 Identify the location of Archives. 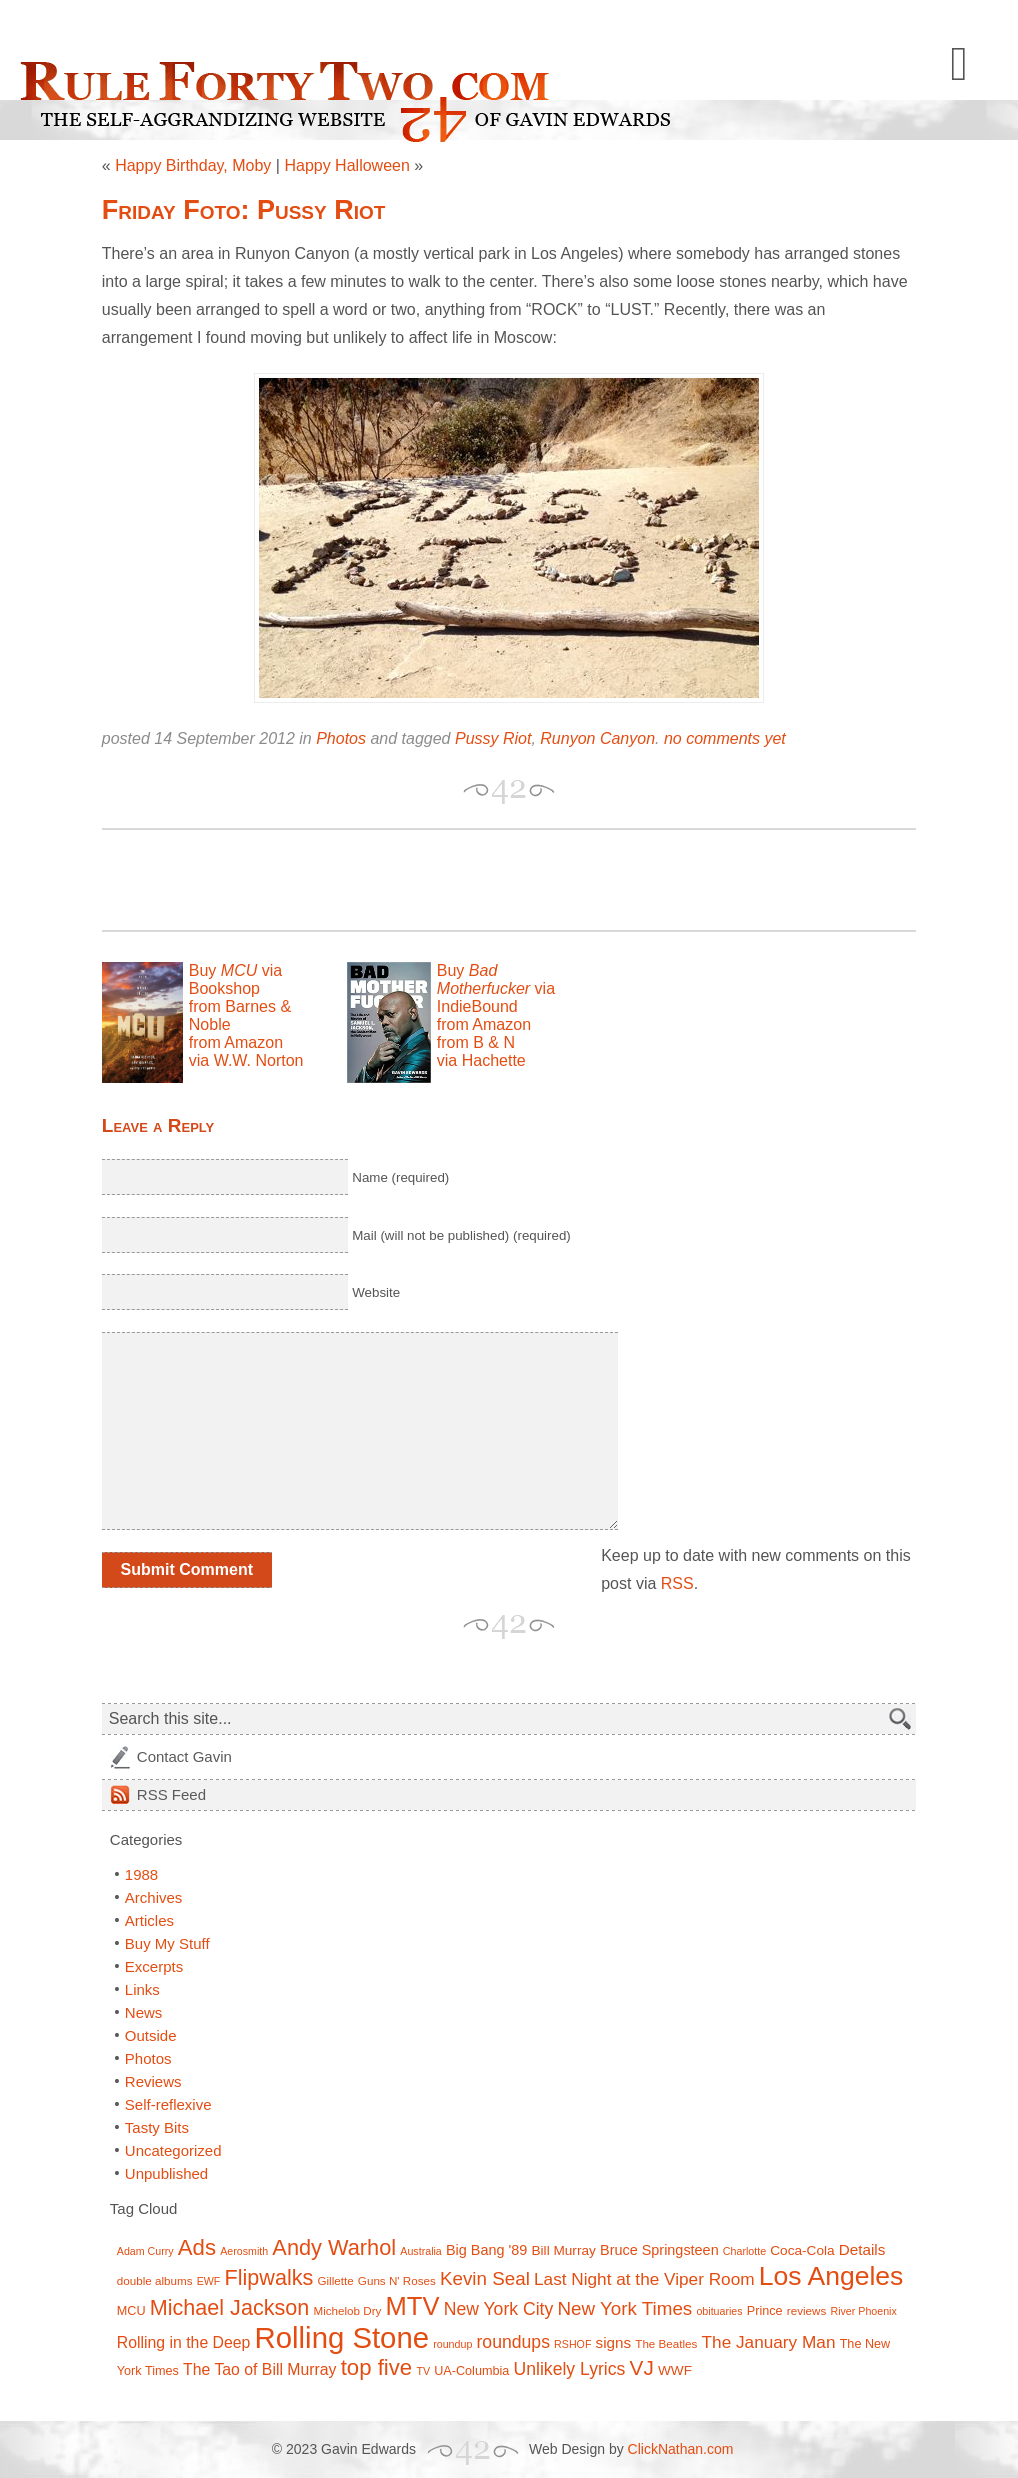
(154, 1897).